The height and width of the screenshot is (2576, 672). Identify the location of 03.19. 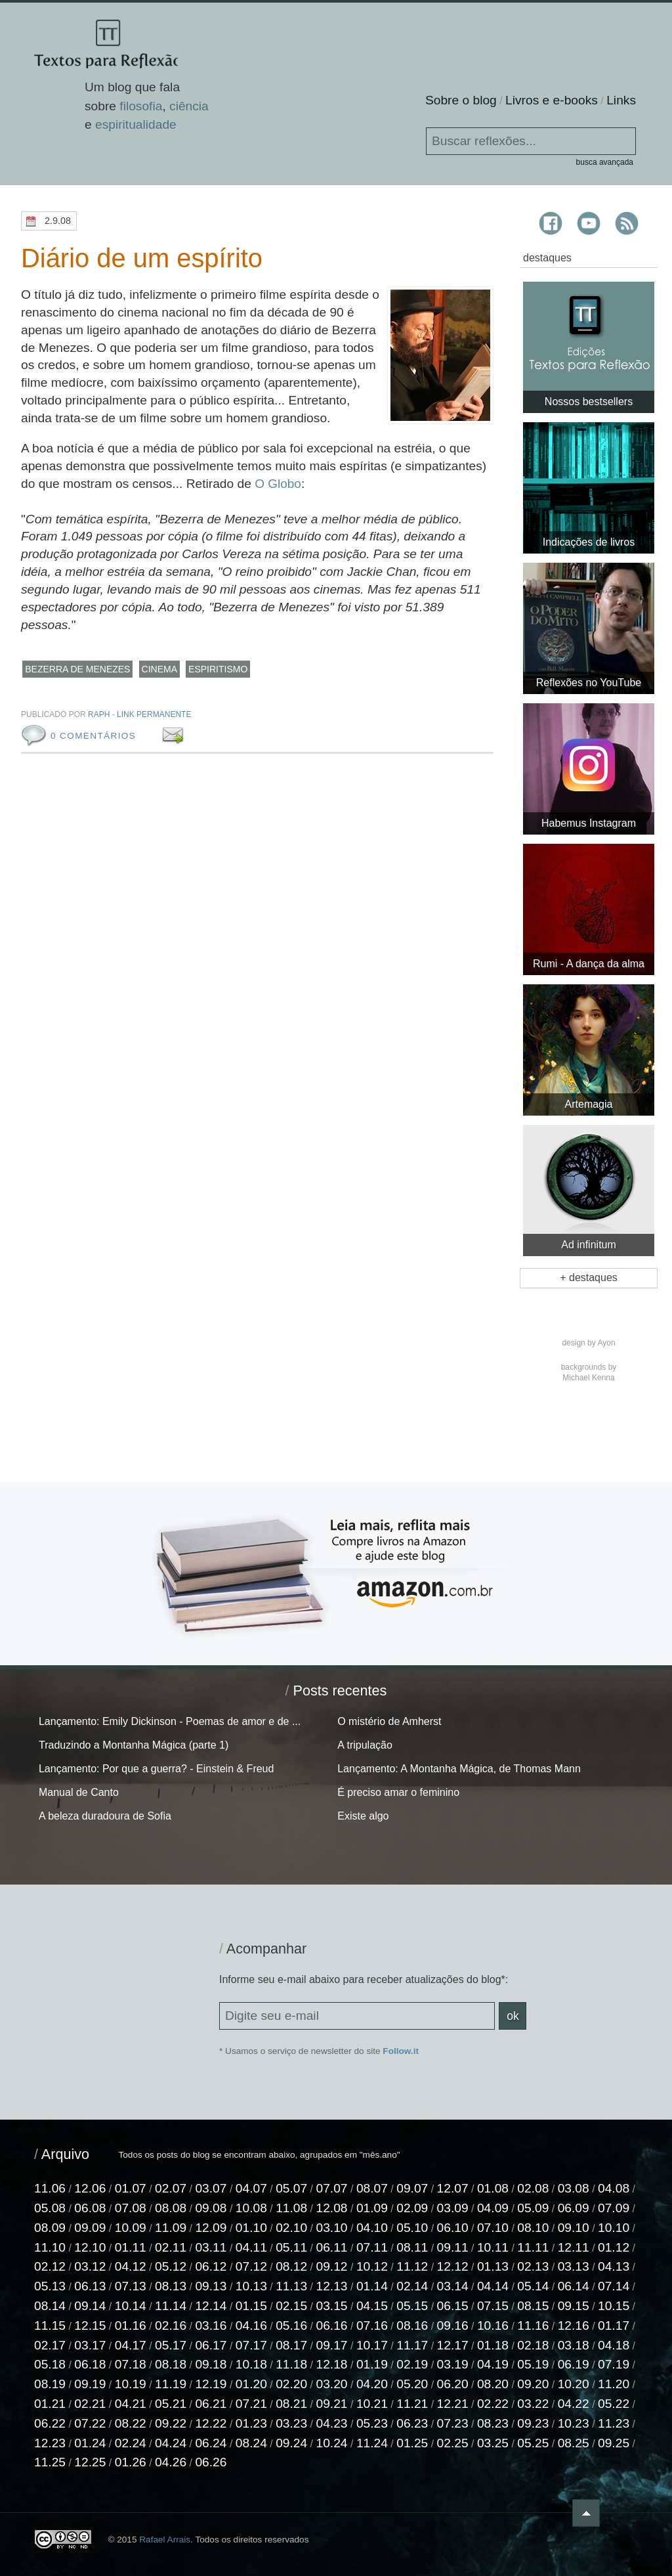
(453, 2365).